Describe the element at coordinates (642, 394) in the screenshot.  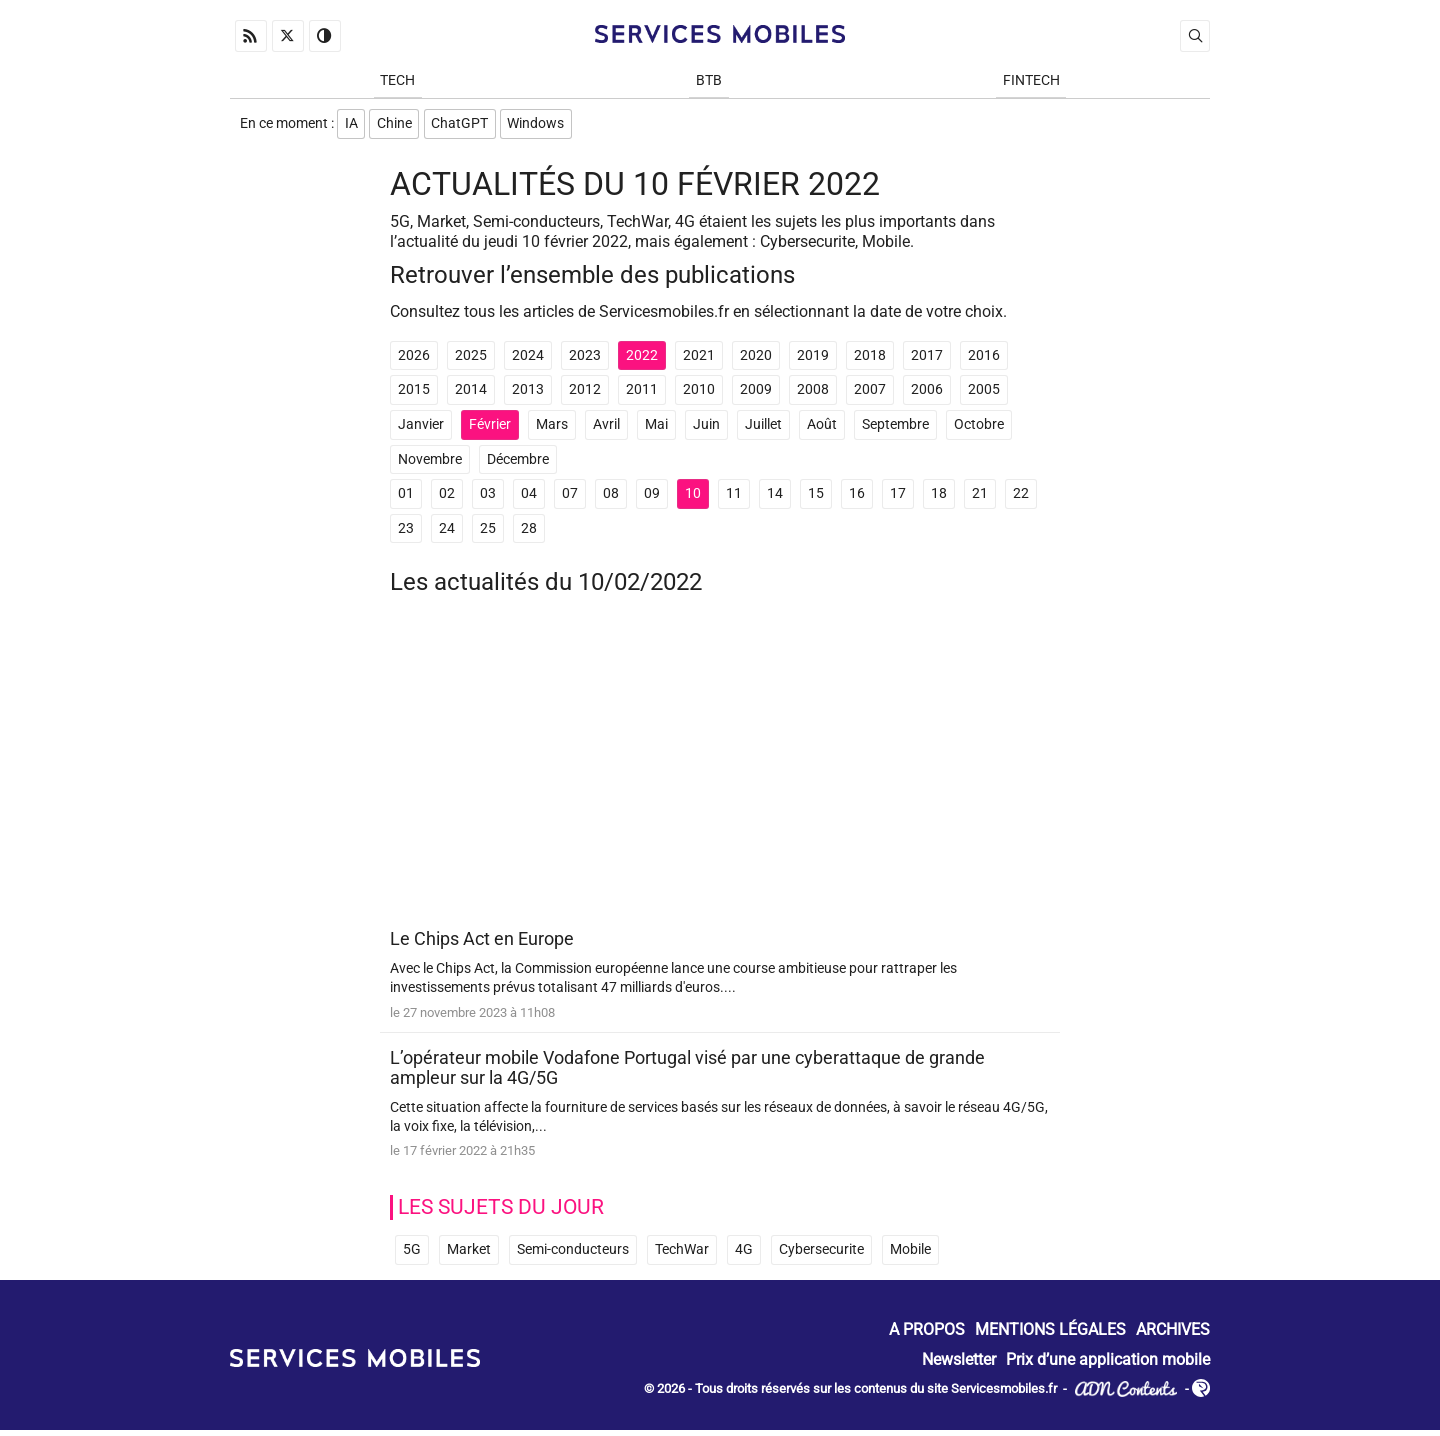
I see `2011` at that location.